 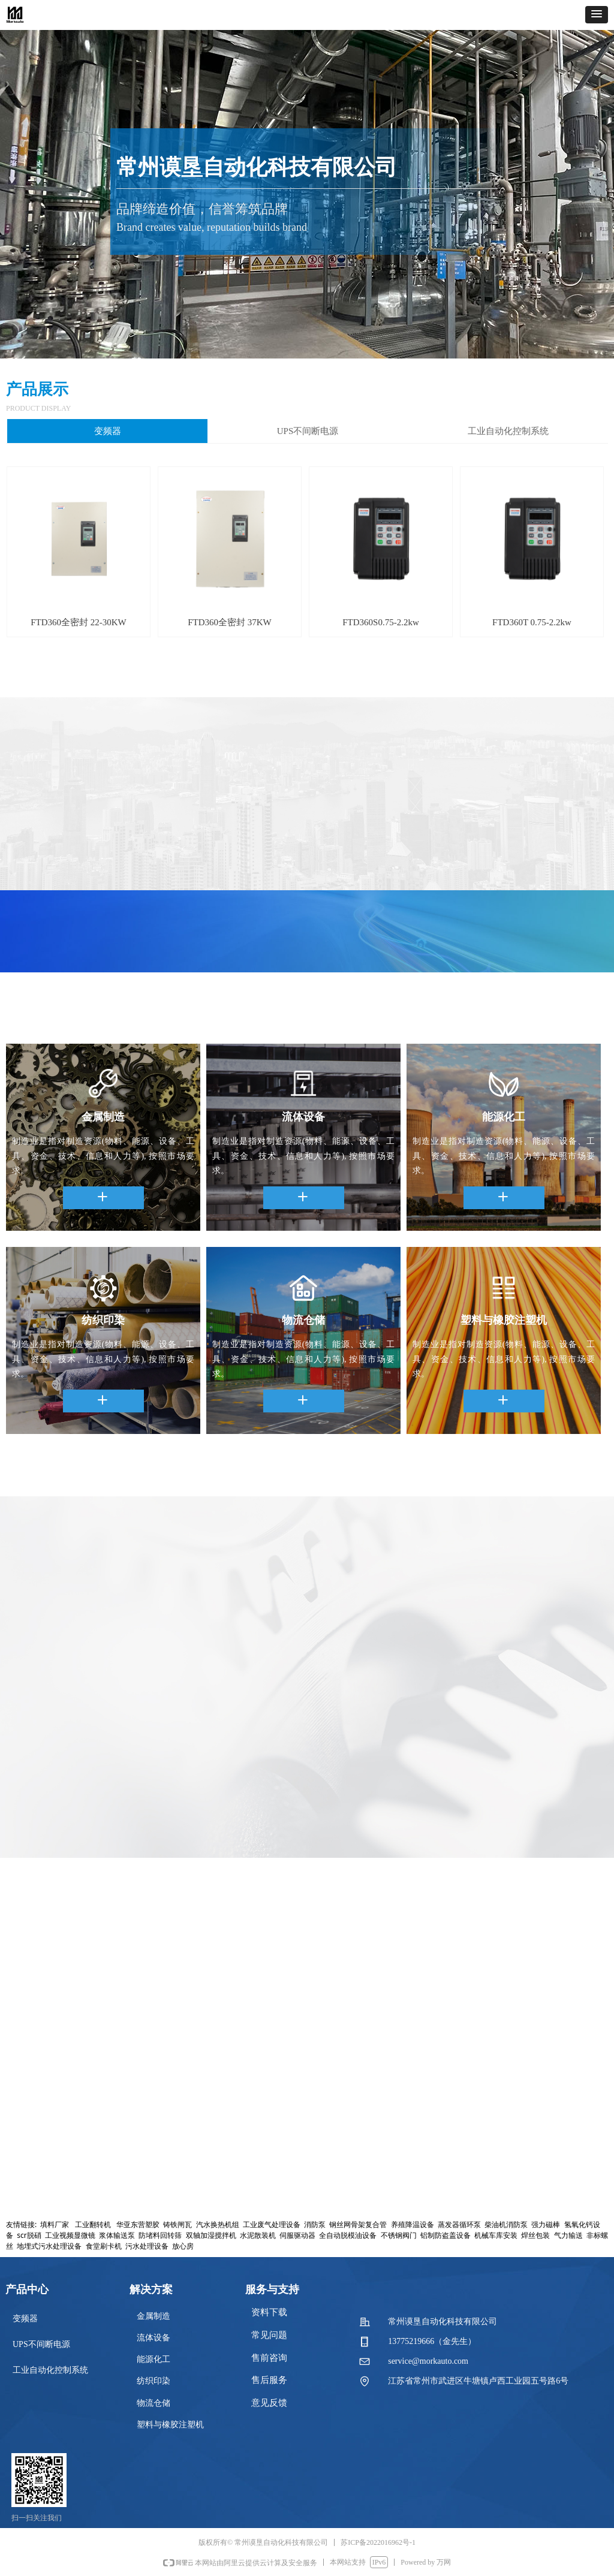 I want to click on 物流仓储, so click(x=153, y=2403).